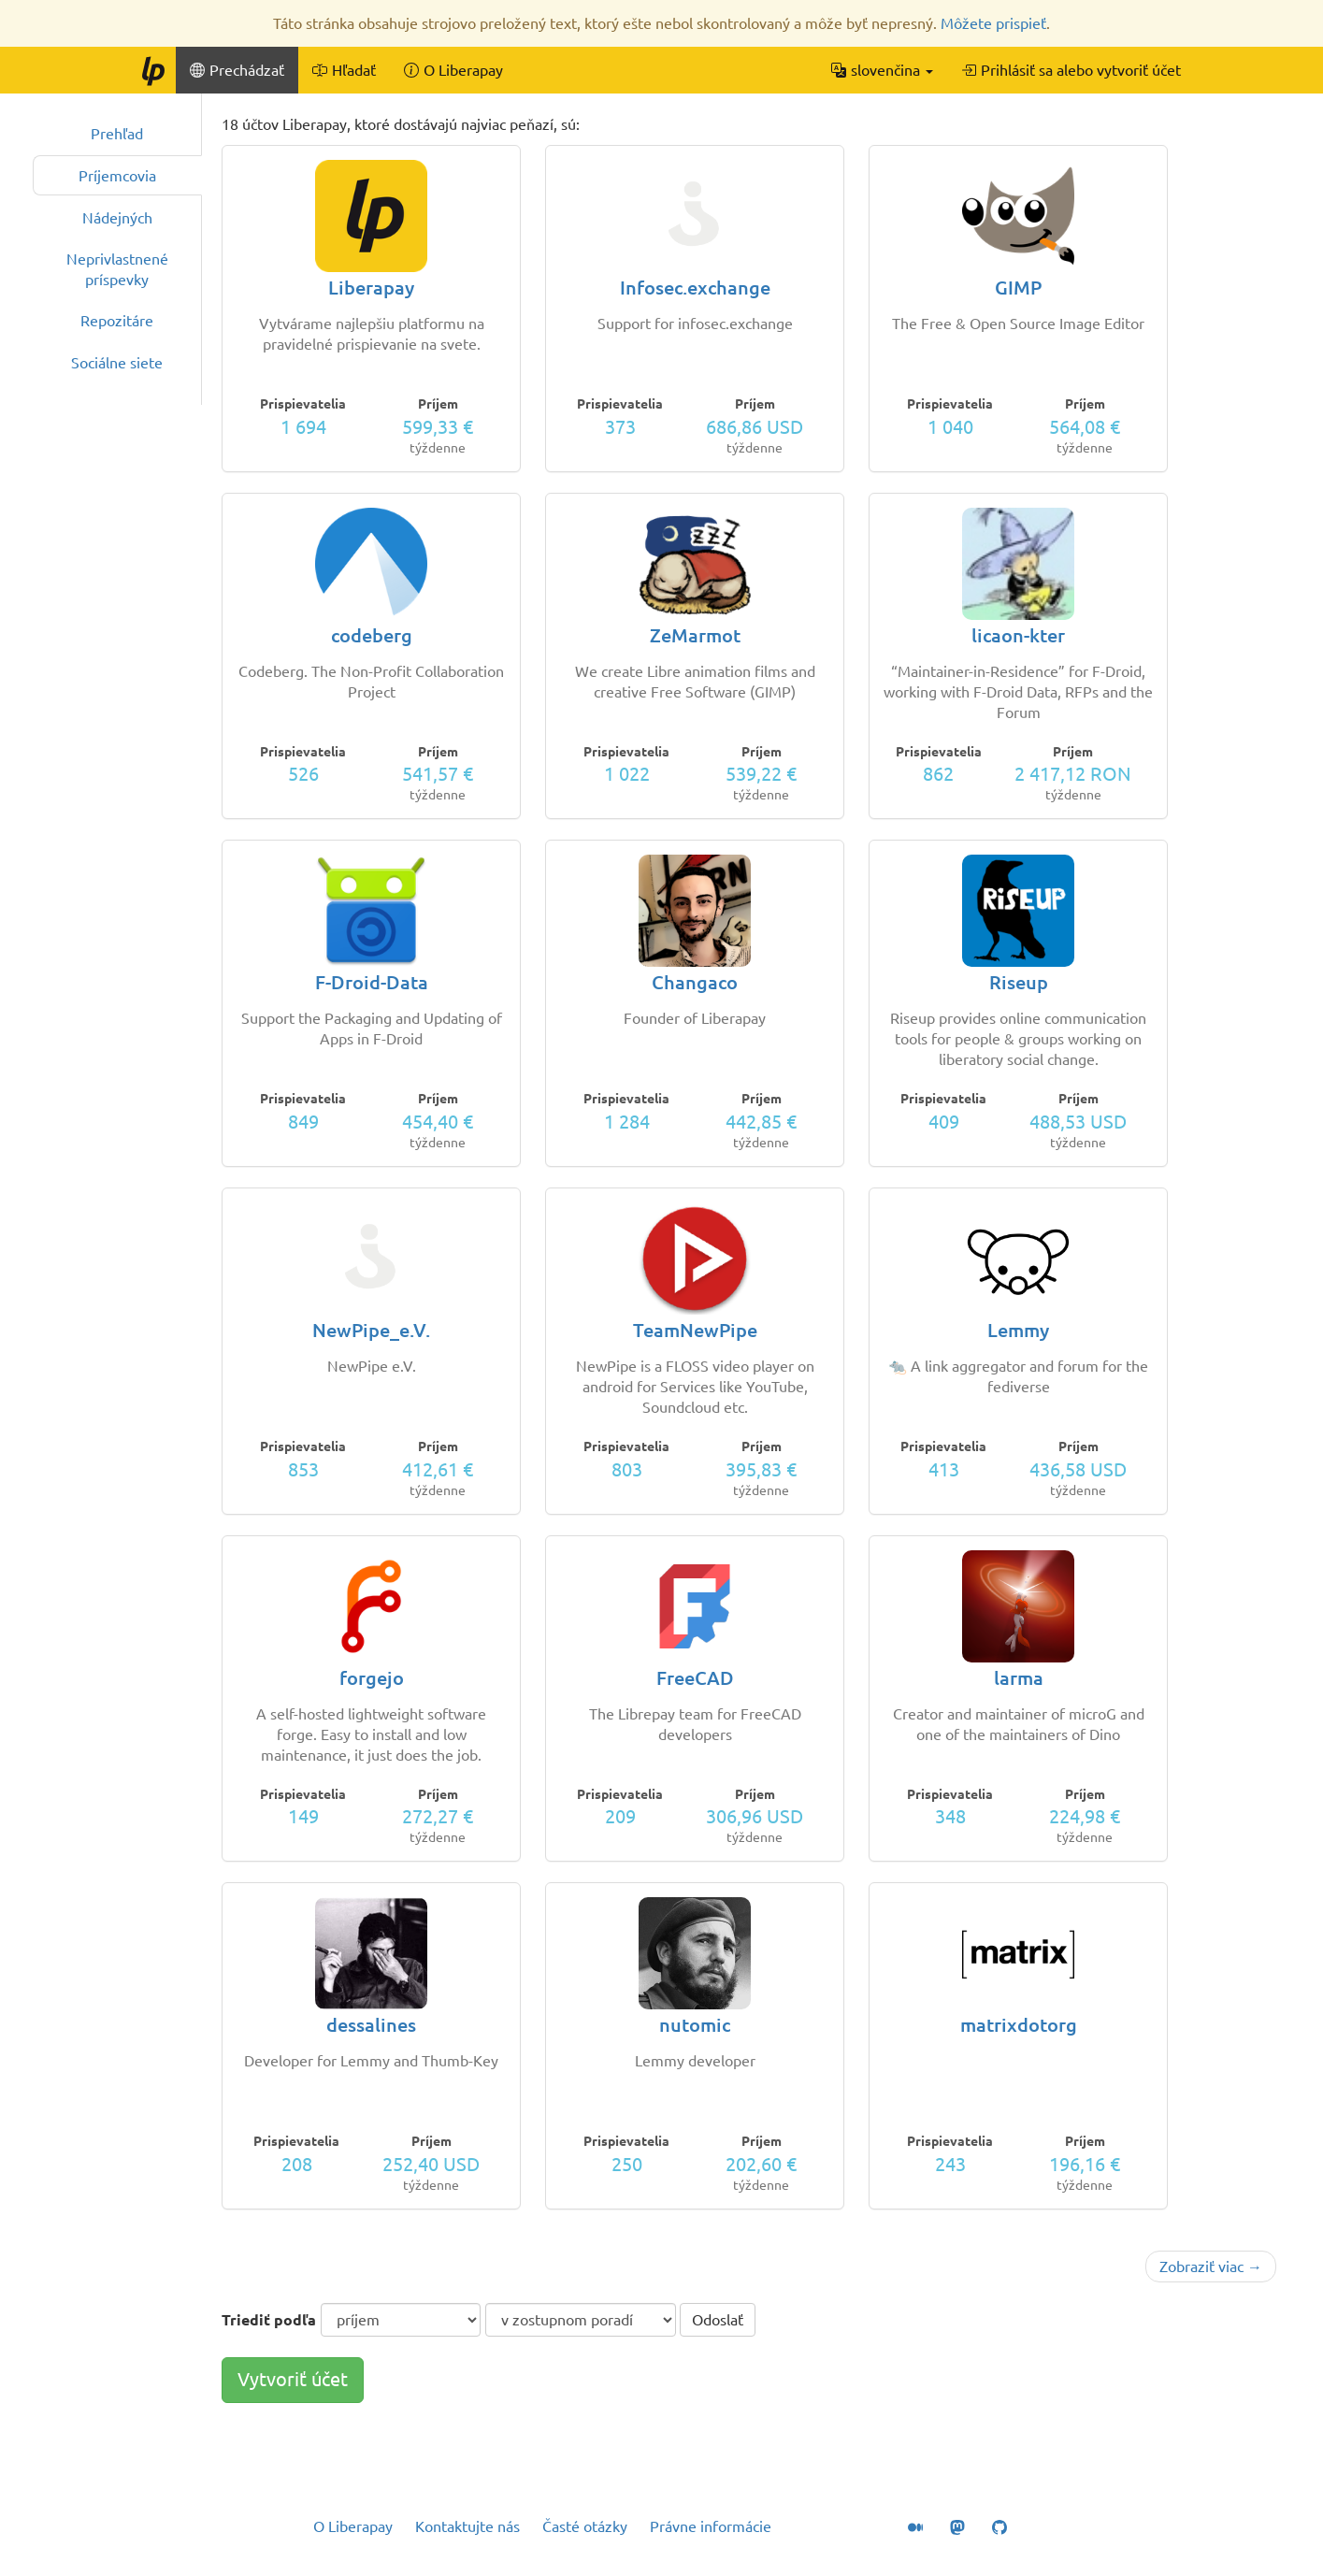  What do you see at coordinates (1018, 1330) in the screenshot?
I see `Lemmy` at bounding box center [1018, 1330].